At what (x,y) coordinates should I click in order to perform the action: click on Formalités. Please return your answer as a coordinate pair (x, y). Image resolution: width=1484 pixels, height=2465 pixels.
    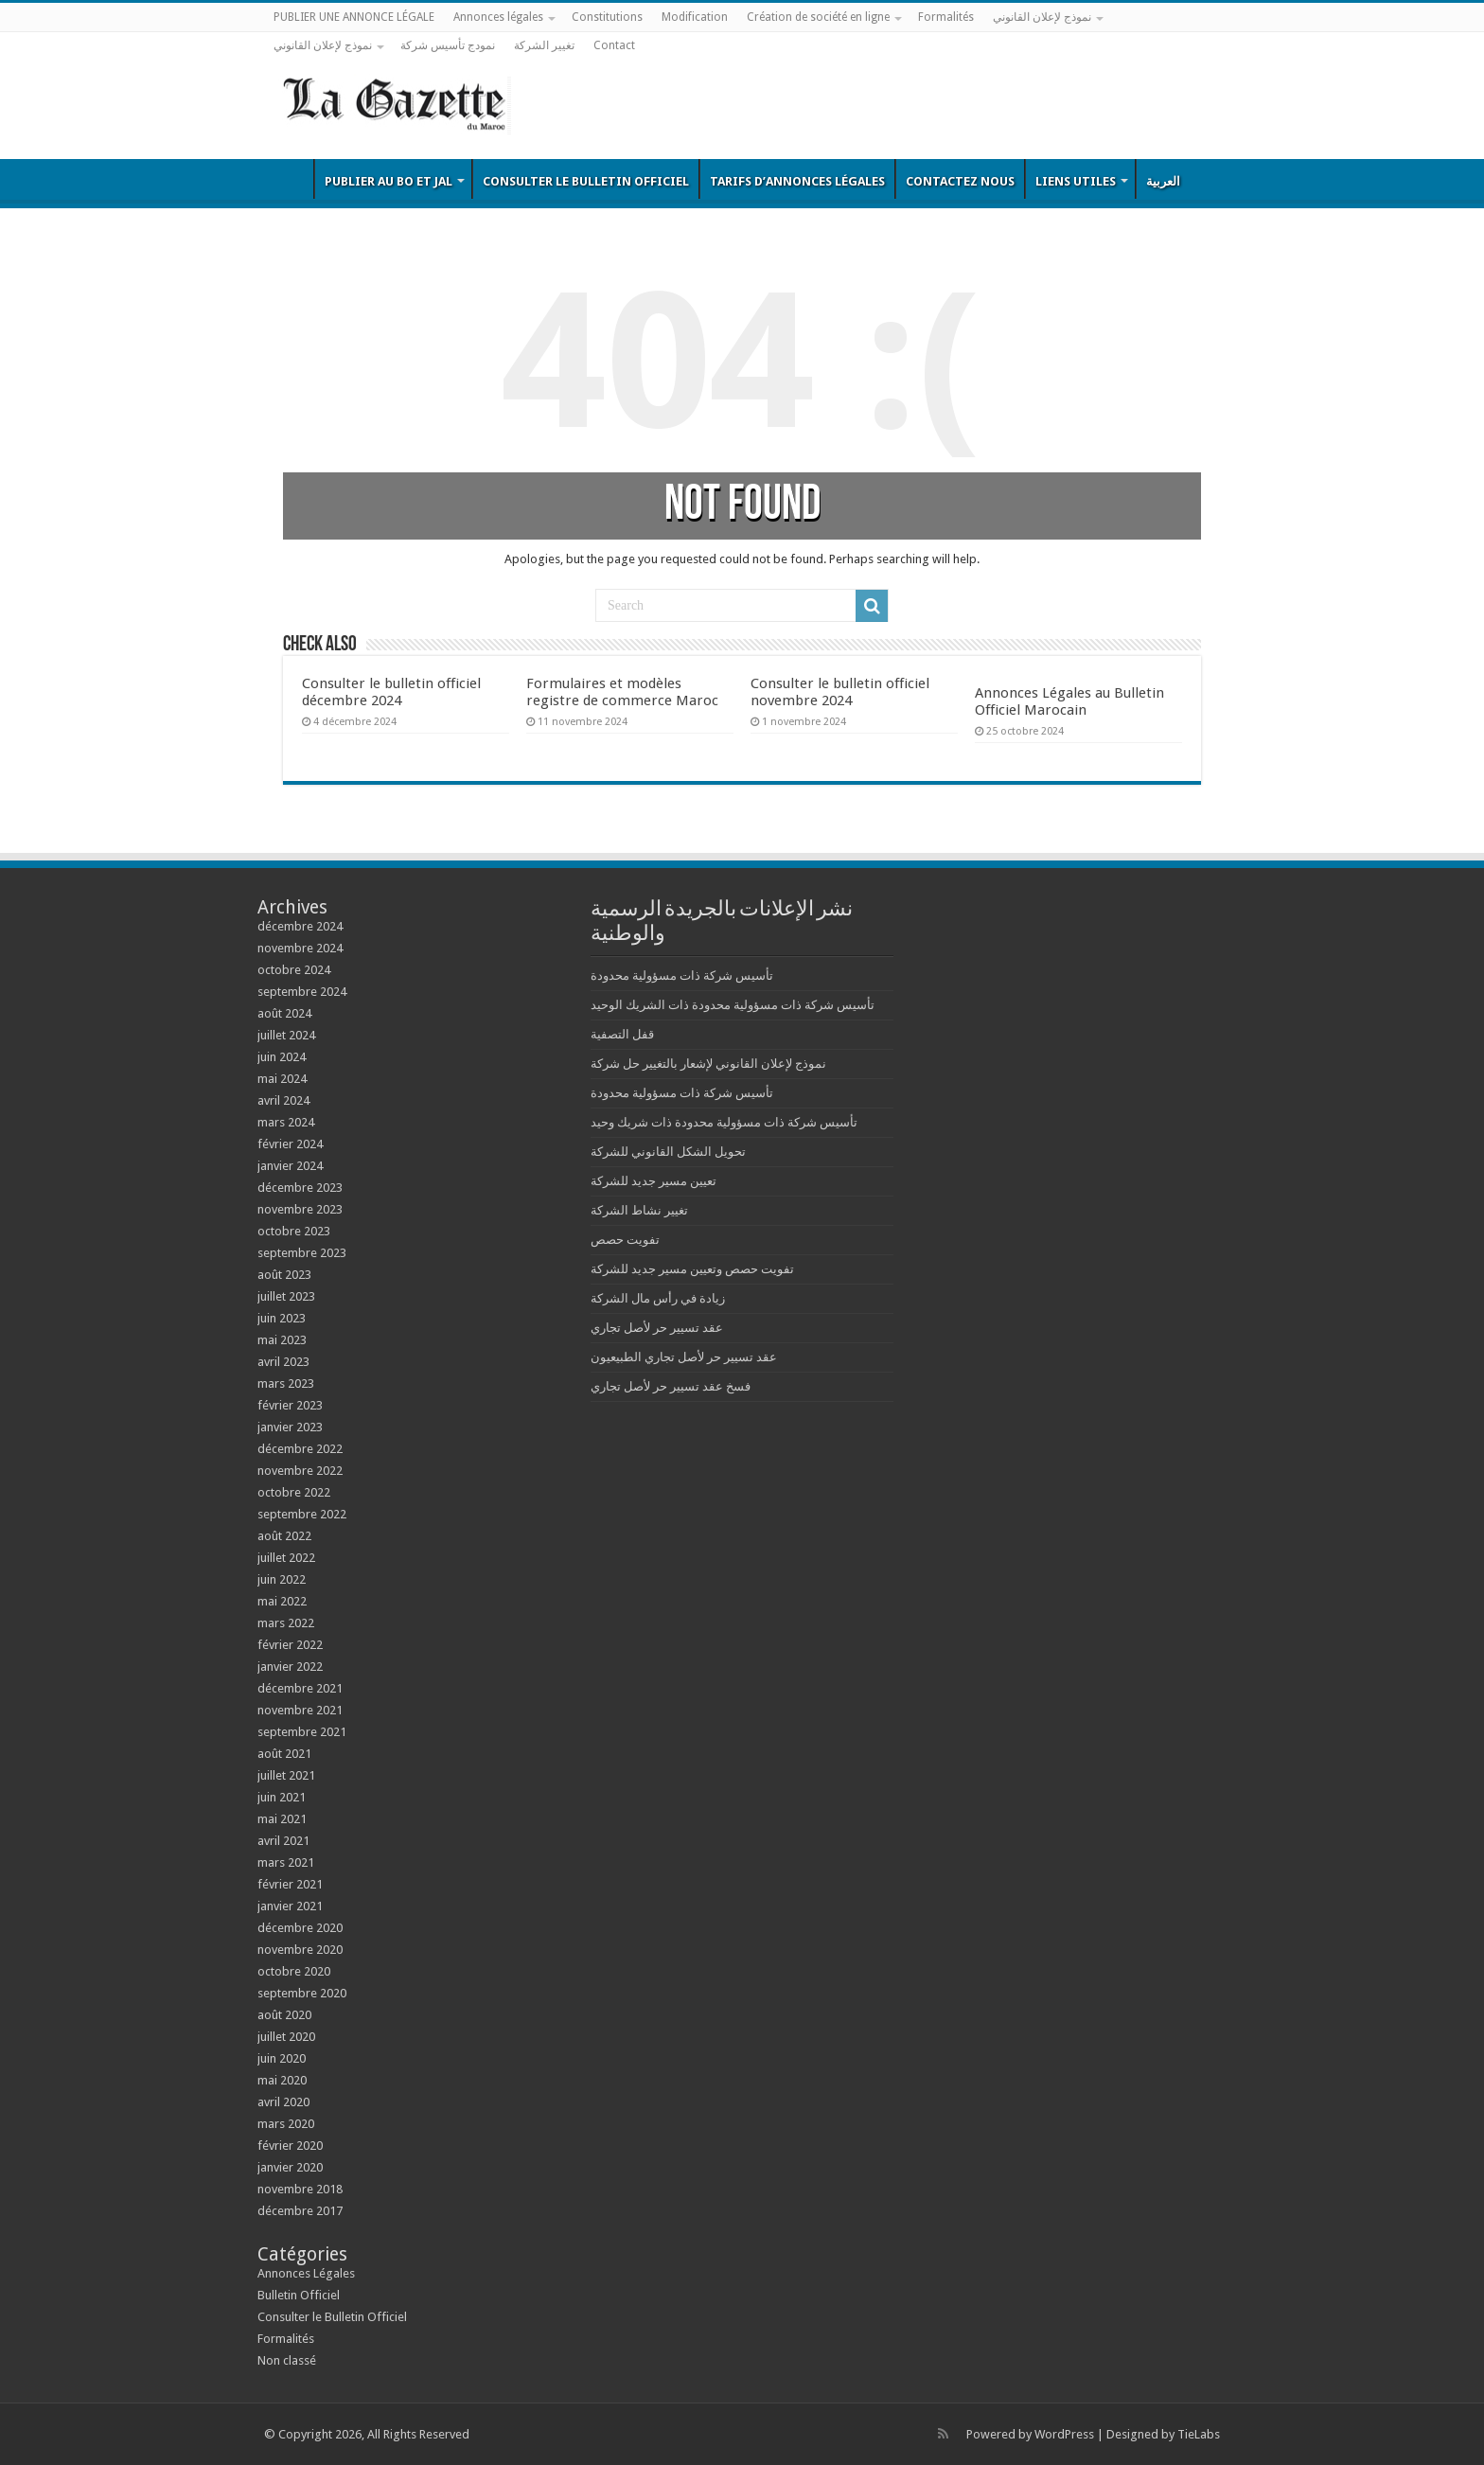
    Looking at the image, I should click on (946, 17).